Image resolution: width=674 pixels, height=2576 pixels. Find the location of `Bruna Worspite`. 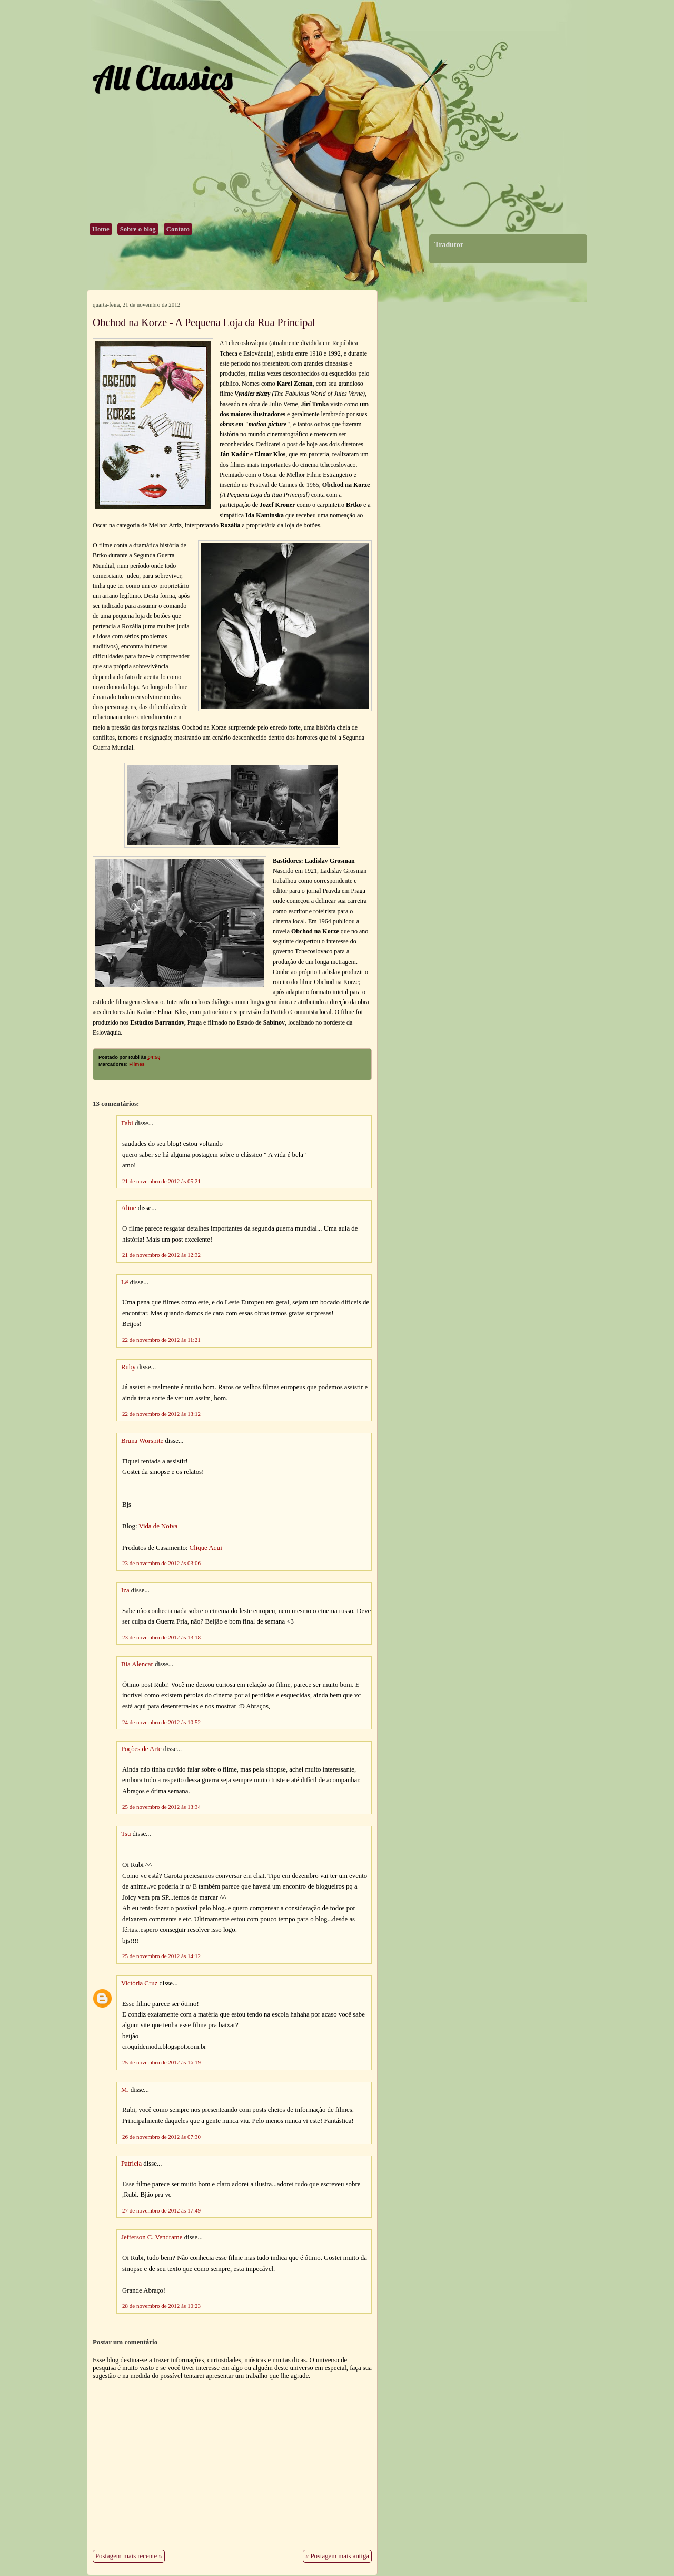

Bruna Worspite is located at coordinates (142, 1440).